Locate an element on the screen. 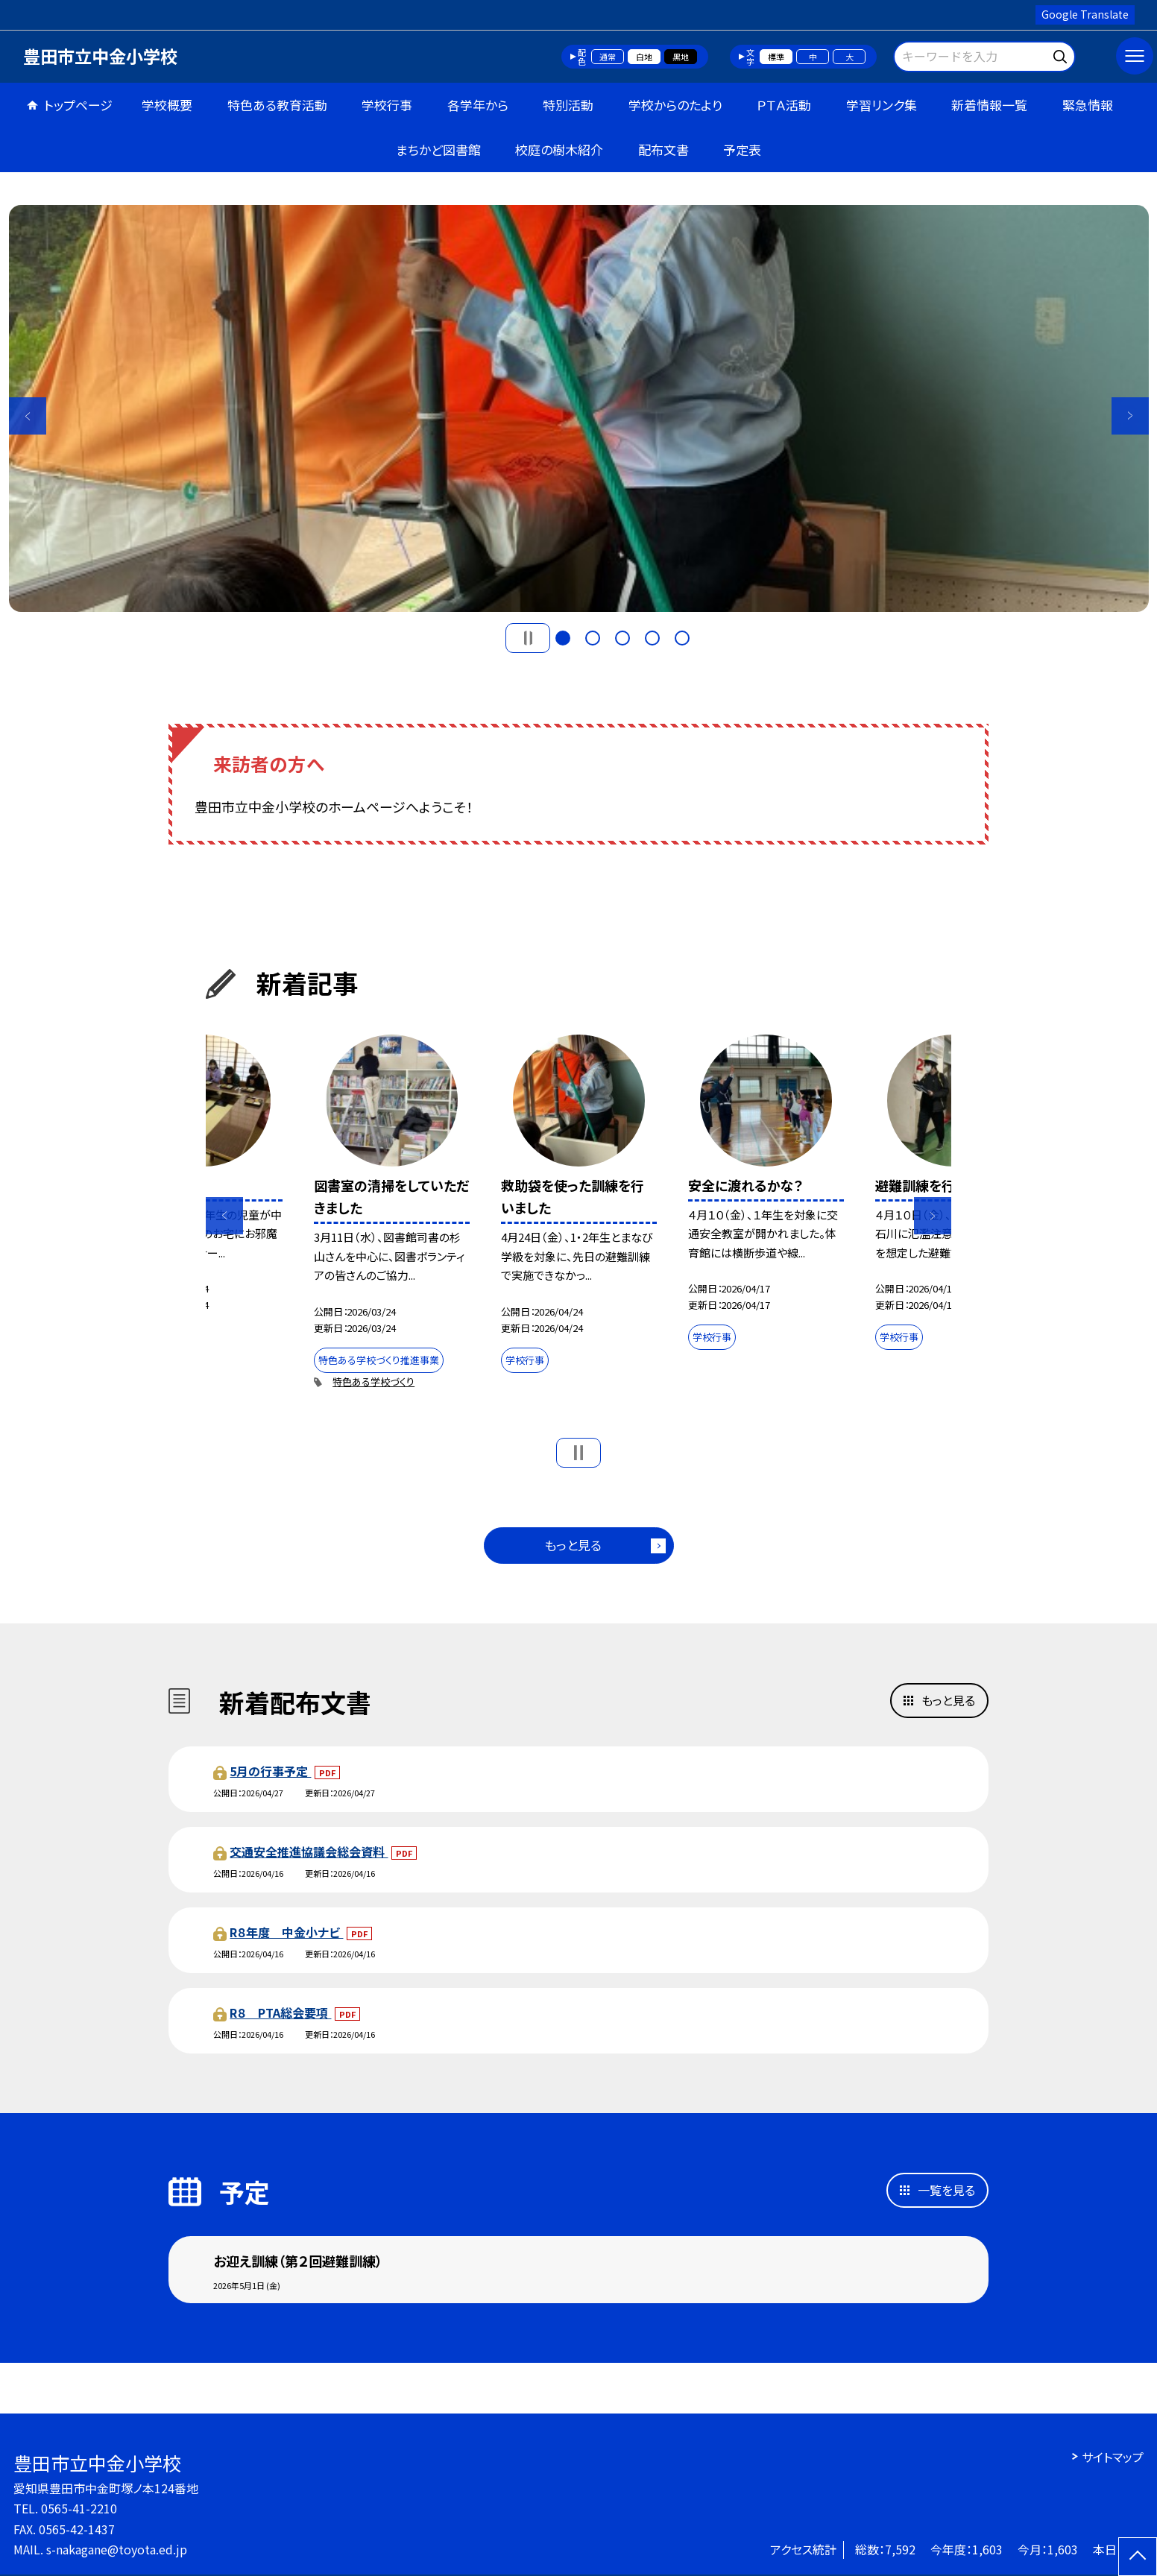 The image size is (1157, 2576). 白地 is located at coordinates (644, 57).